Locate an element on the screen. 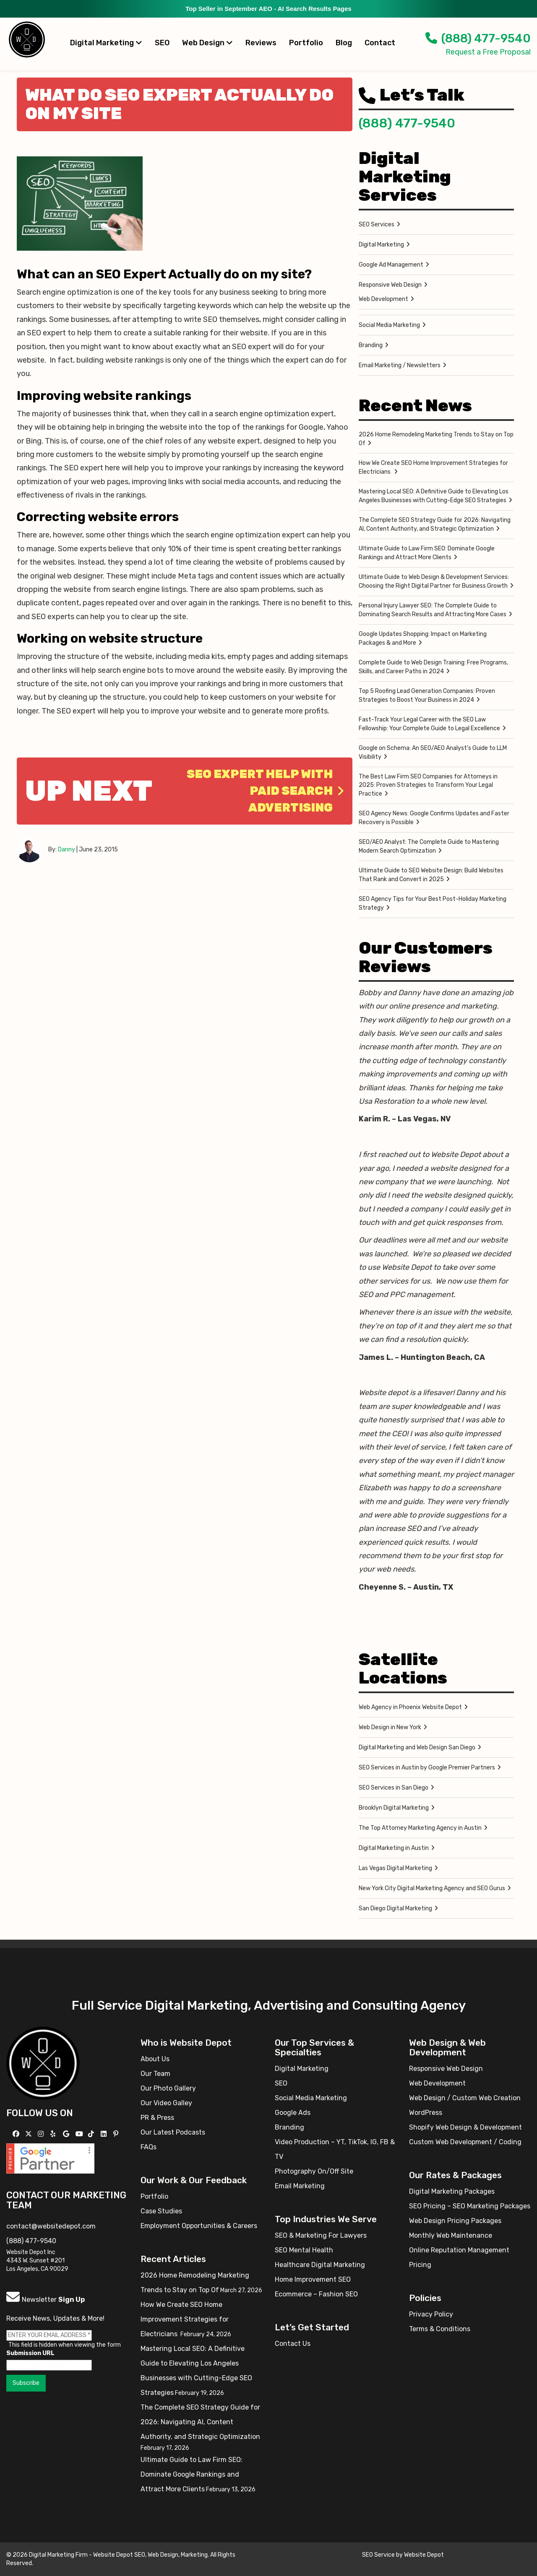 The image size is (537, 2576). SEO Services in Austin by Google Premier Partners is located at coordinates (427, 1767).